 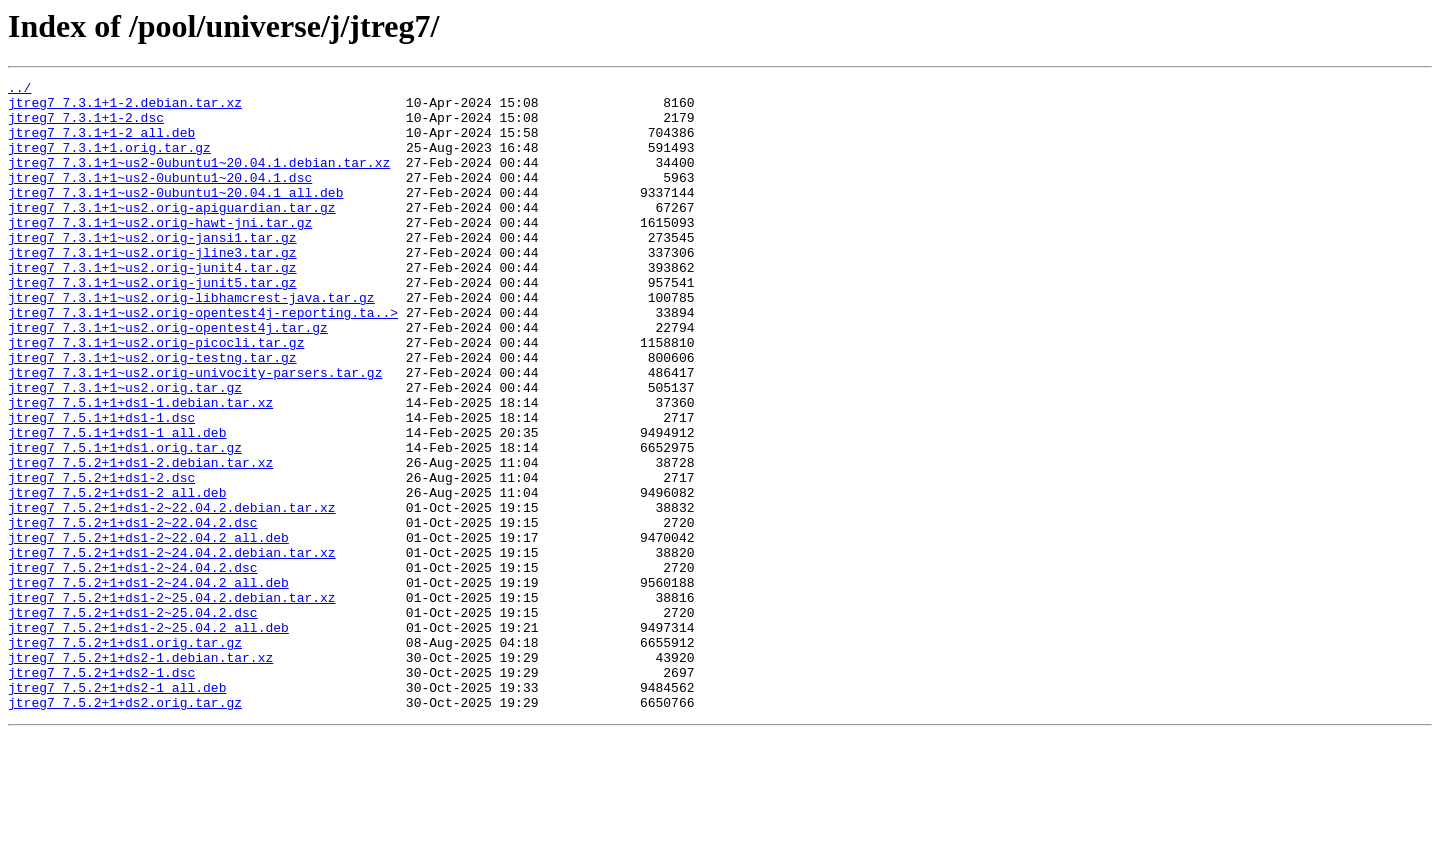 What do you see at coordinates (152, 306) in the screenshot?
I see `jtreg7_7.3.1+1~us2.orig-junit4.tar.gz` at bounding box center [152, 306].